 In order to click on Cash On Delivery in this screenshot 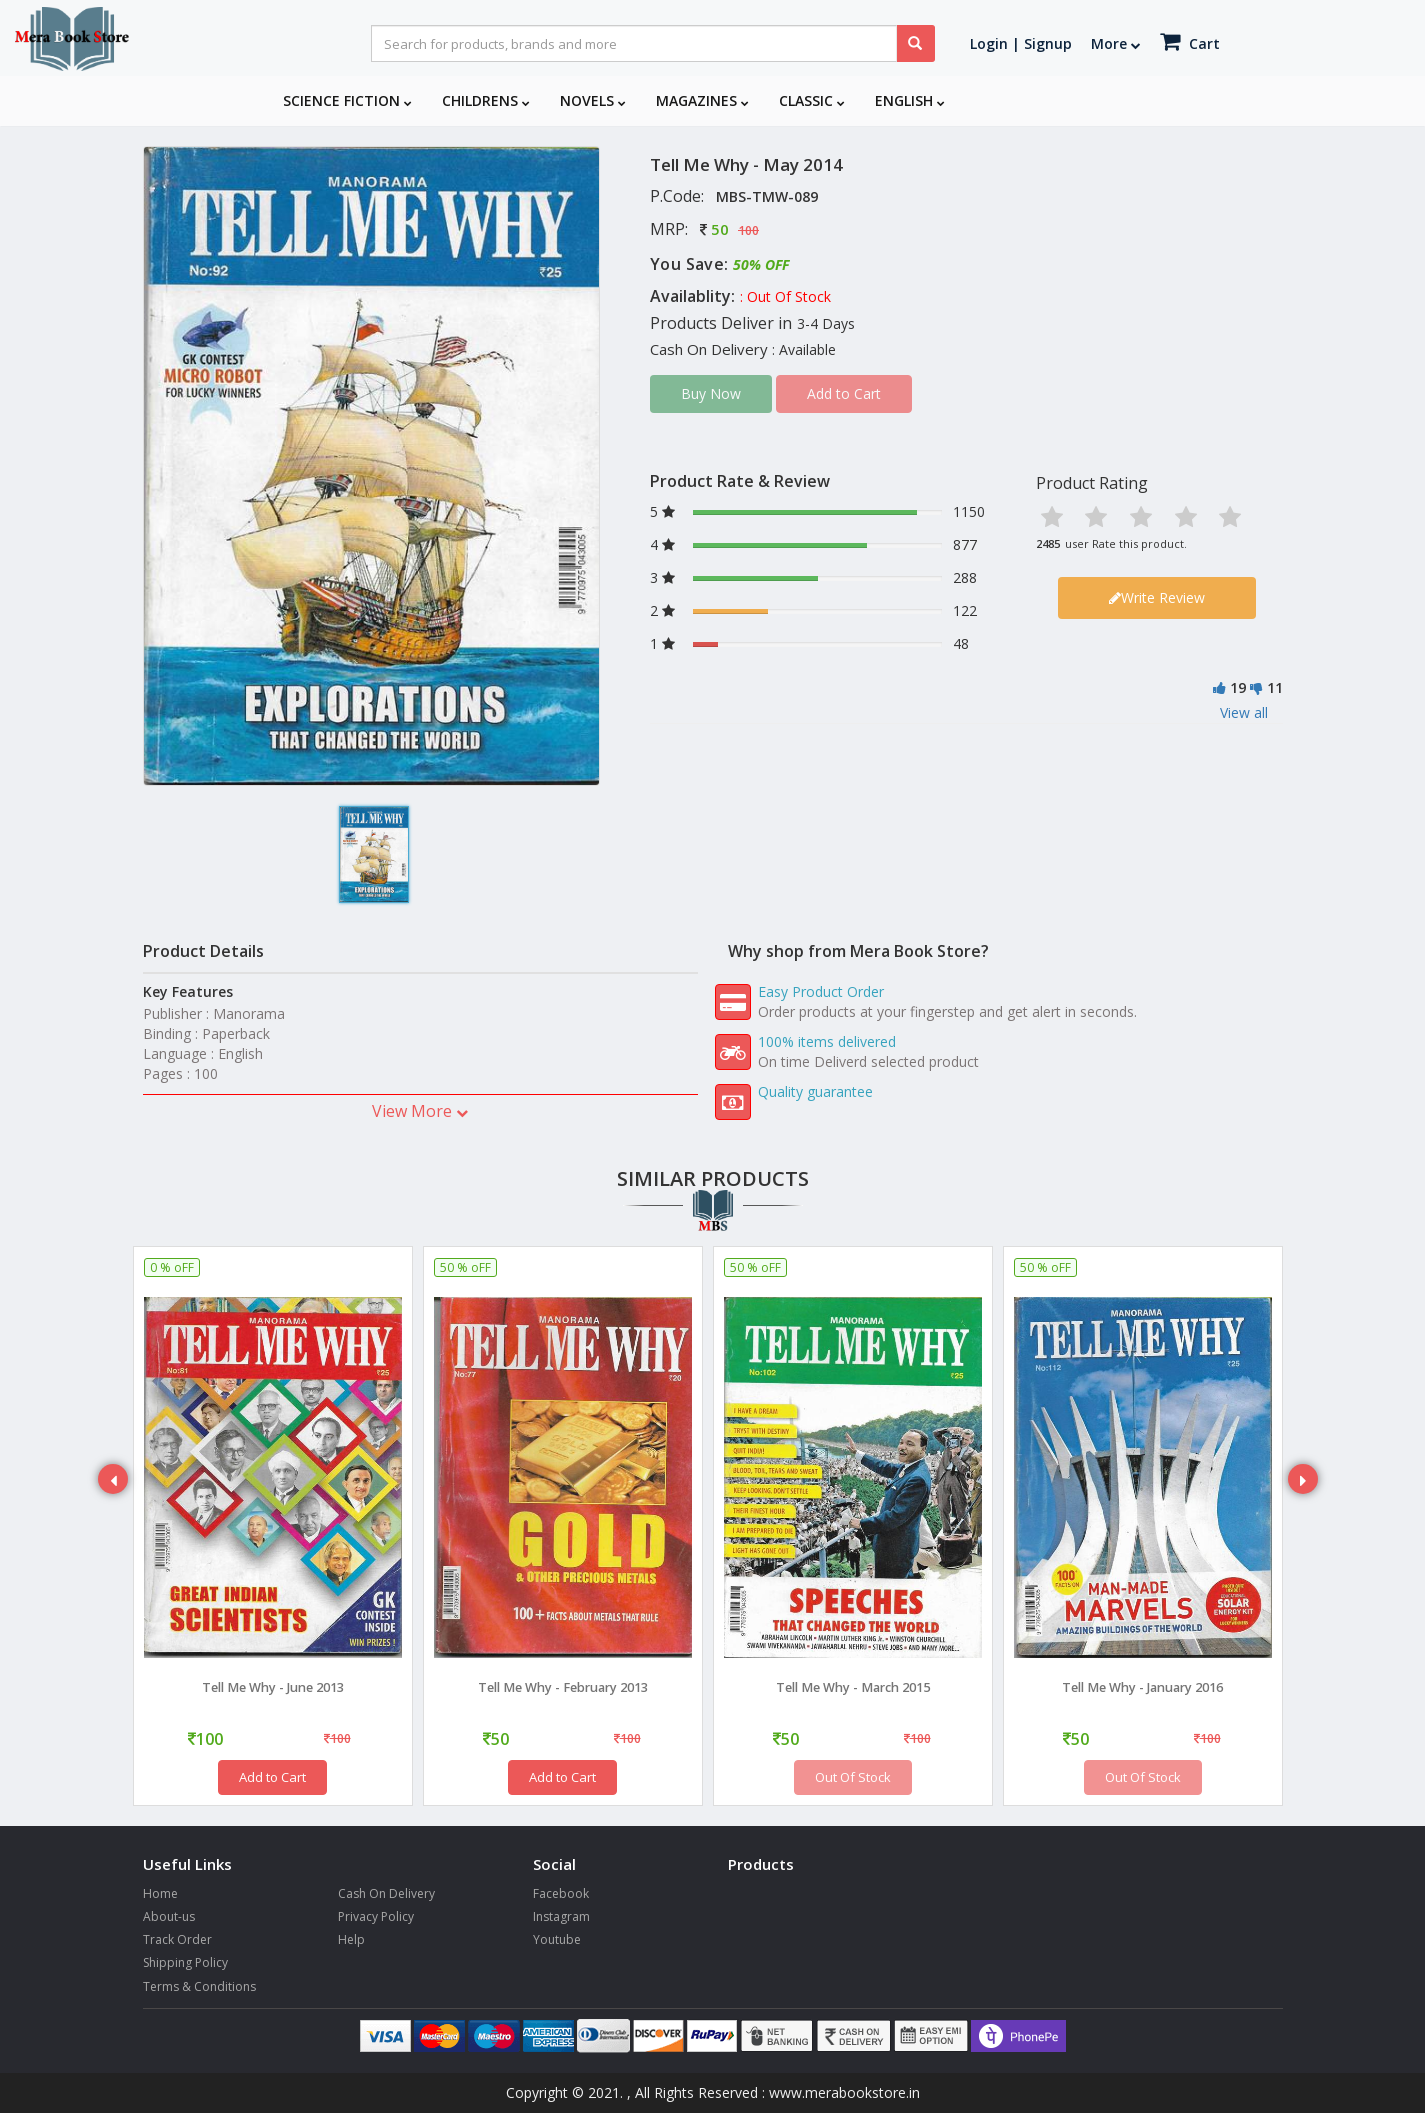, I will do `click(386, 1893)`.